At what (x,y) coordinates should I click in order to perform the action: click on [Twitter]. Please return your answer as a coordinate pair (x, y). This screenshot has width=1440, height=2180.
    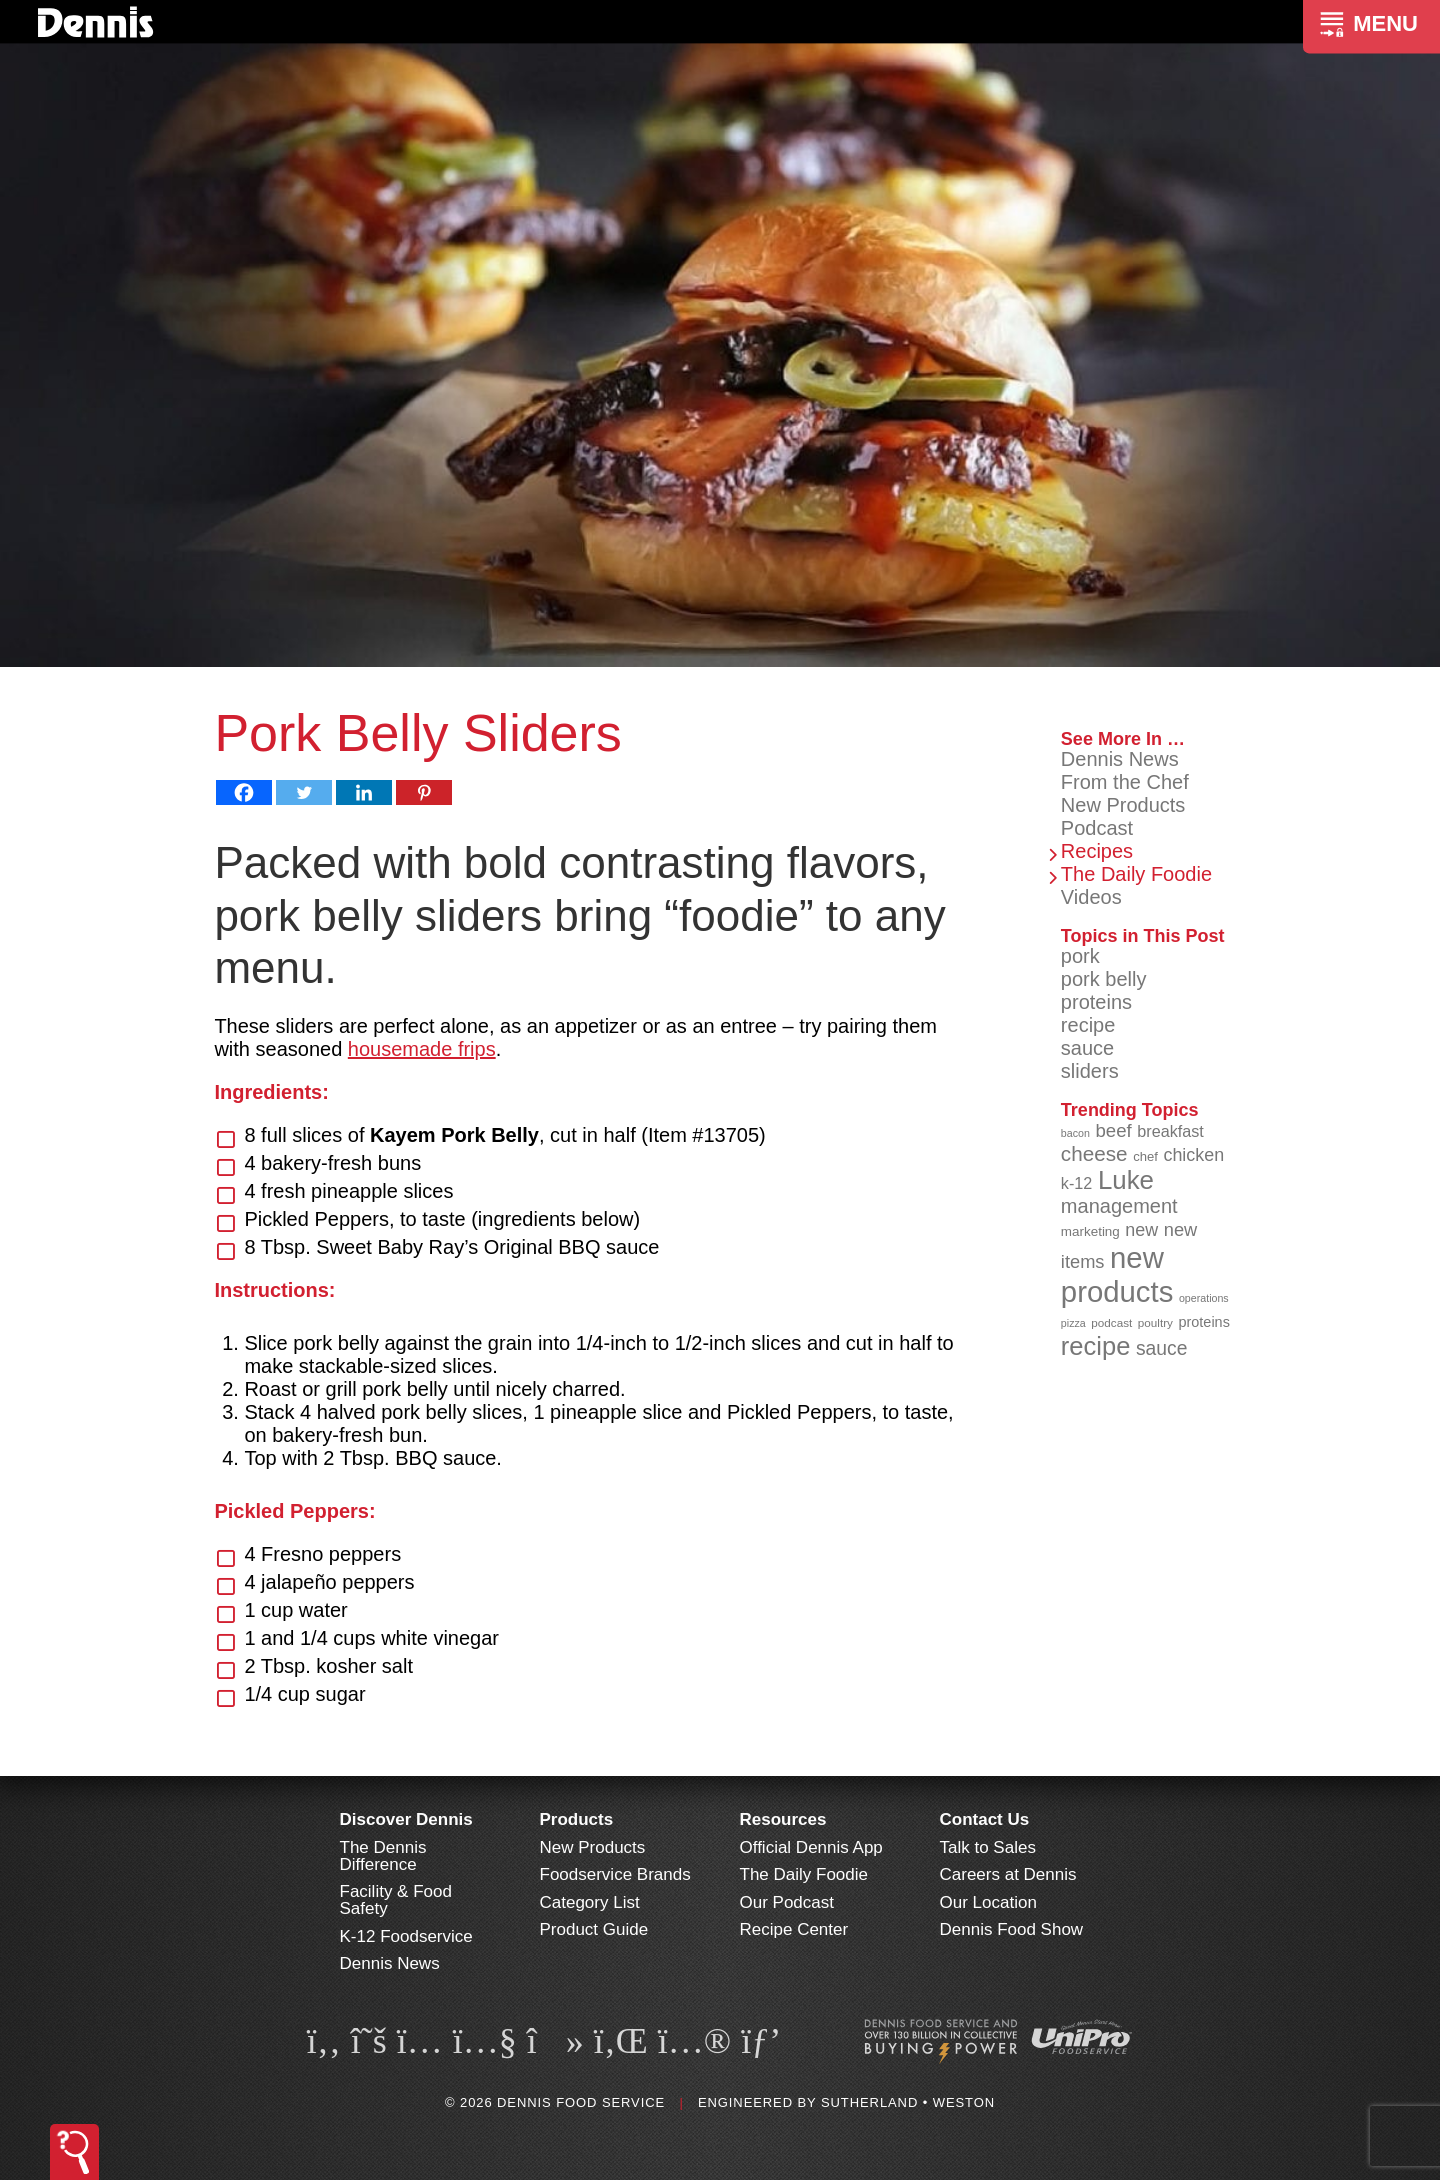
    Looking at the image, I should click on (304, 792).